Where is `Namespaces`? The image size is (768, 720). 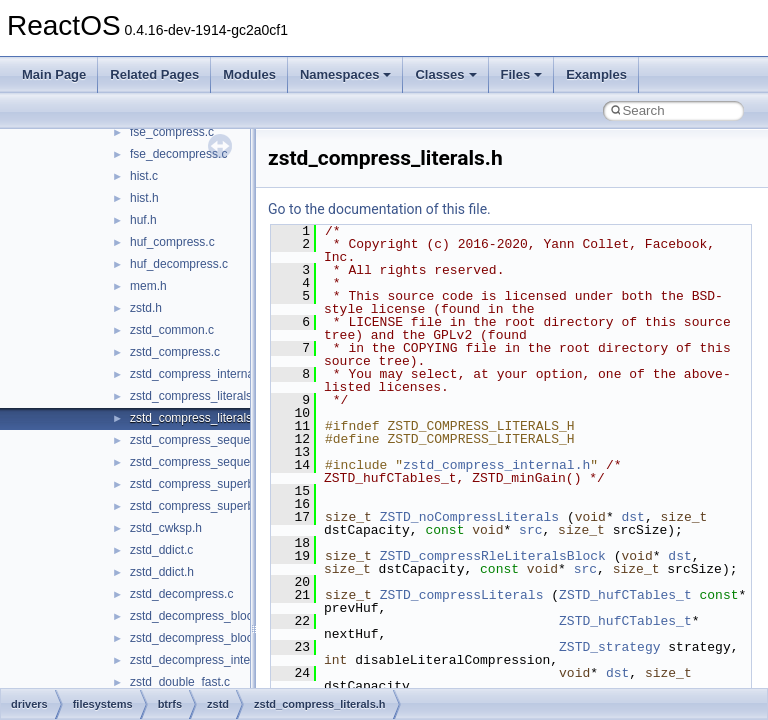 Namespaces is located at coordinates (346, 74).